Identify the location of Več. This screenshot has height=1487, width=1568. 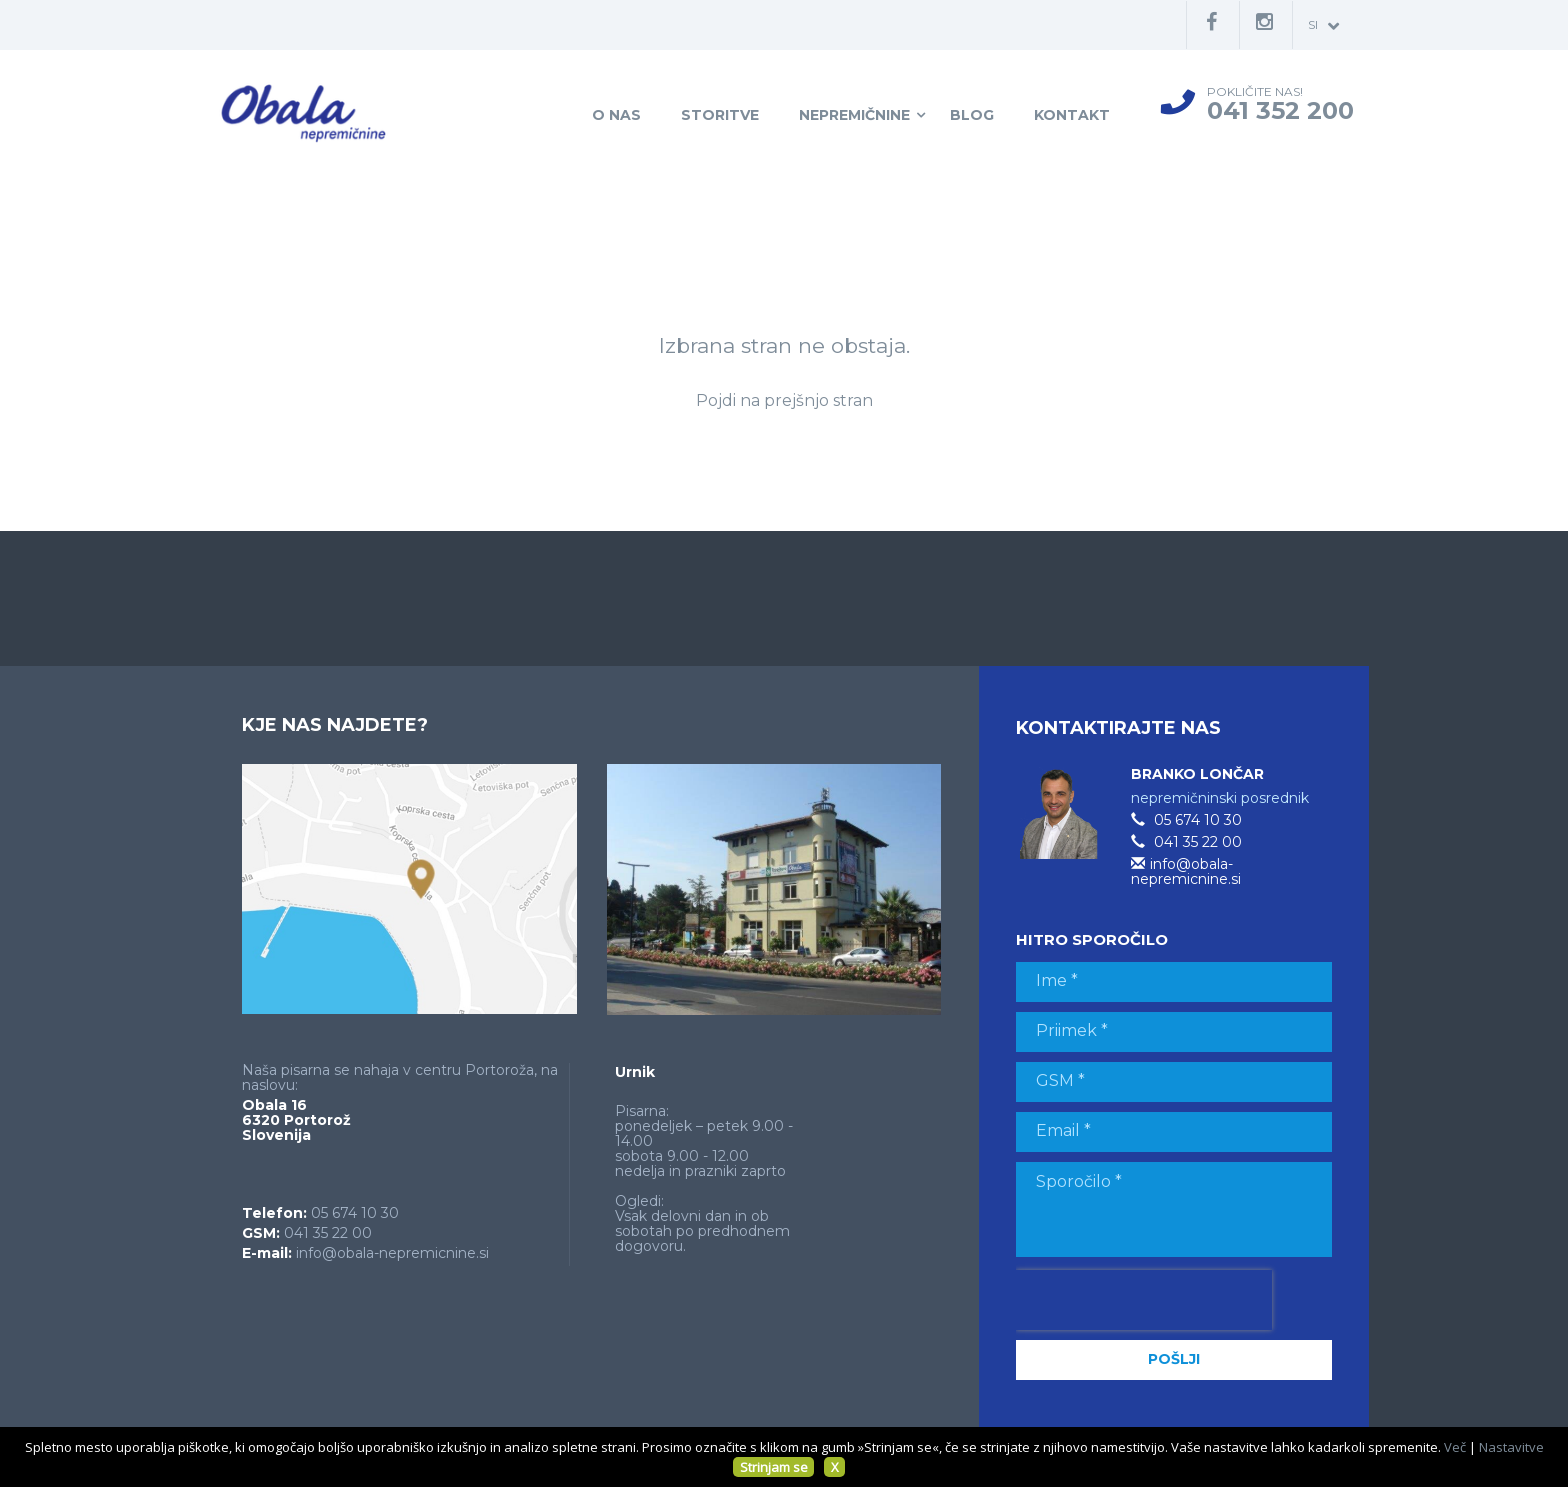
(1455, 1447).